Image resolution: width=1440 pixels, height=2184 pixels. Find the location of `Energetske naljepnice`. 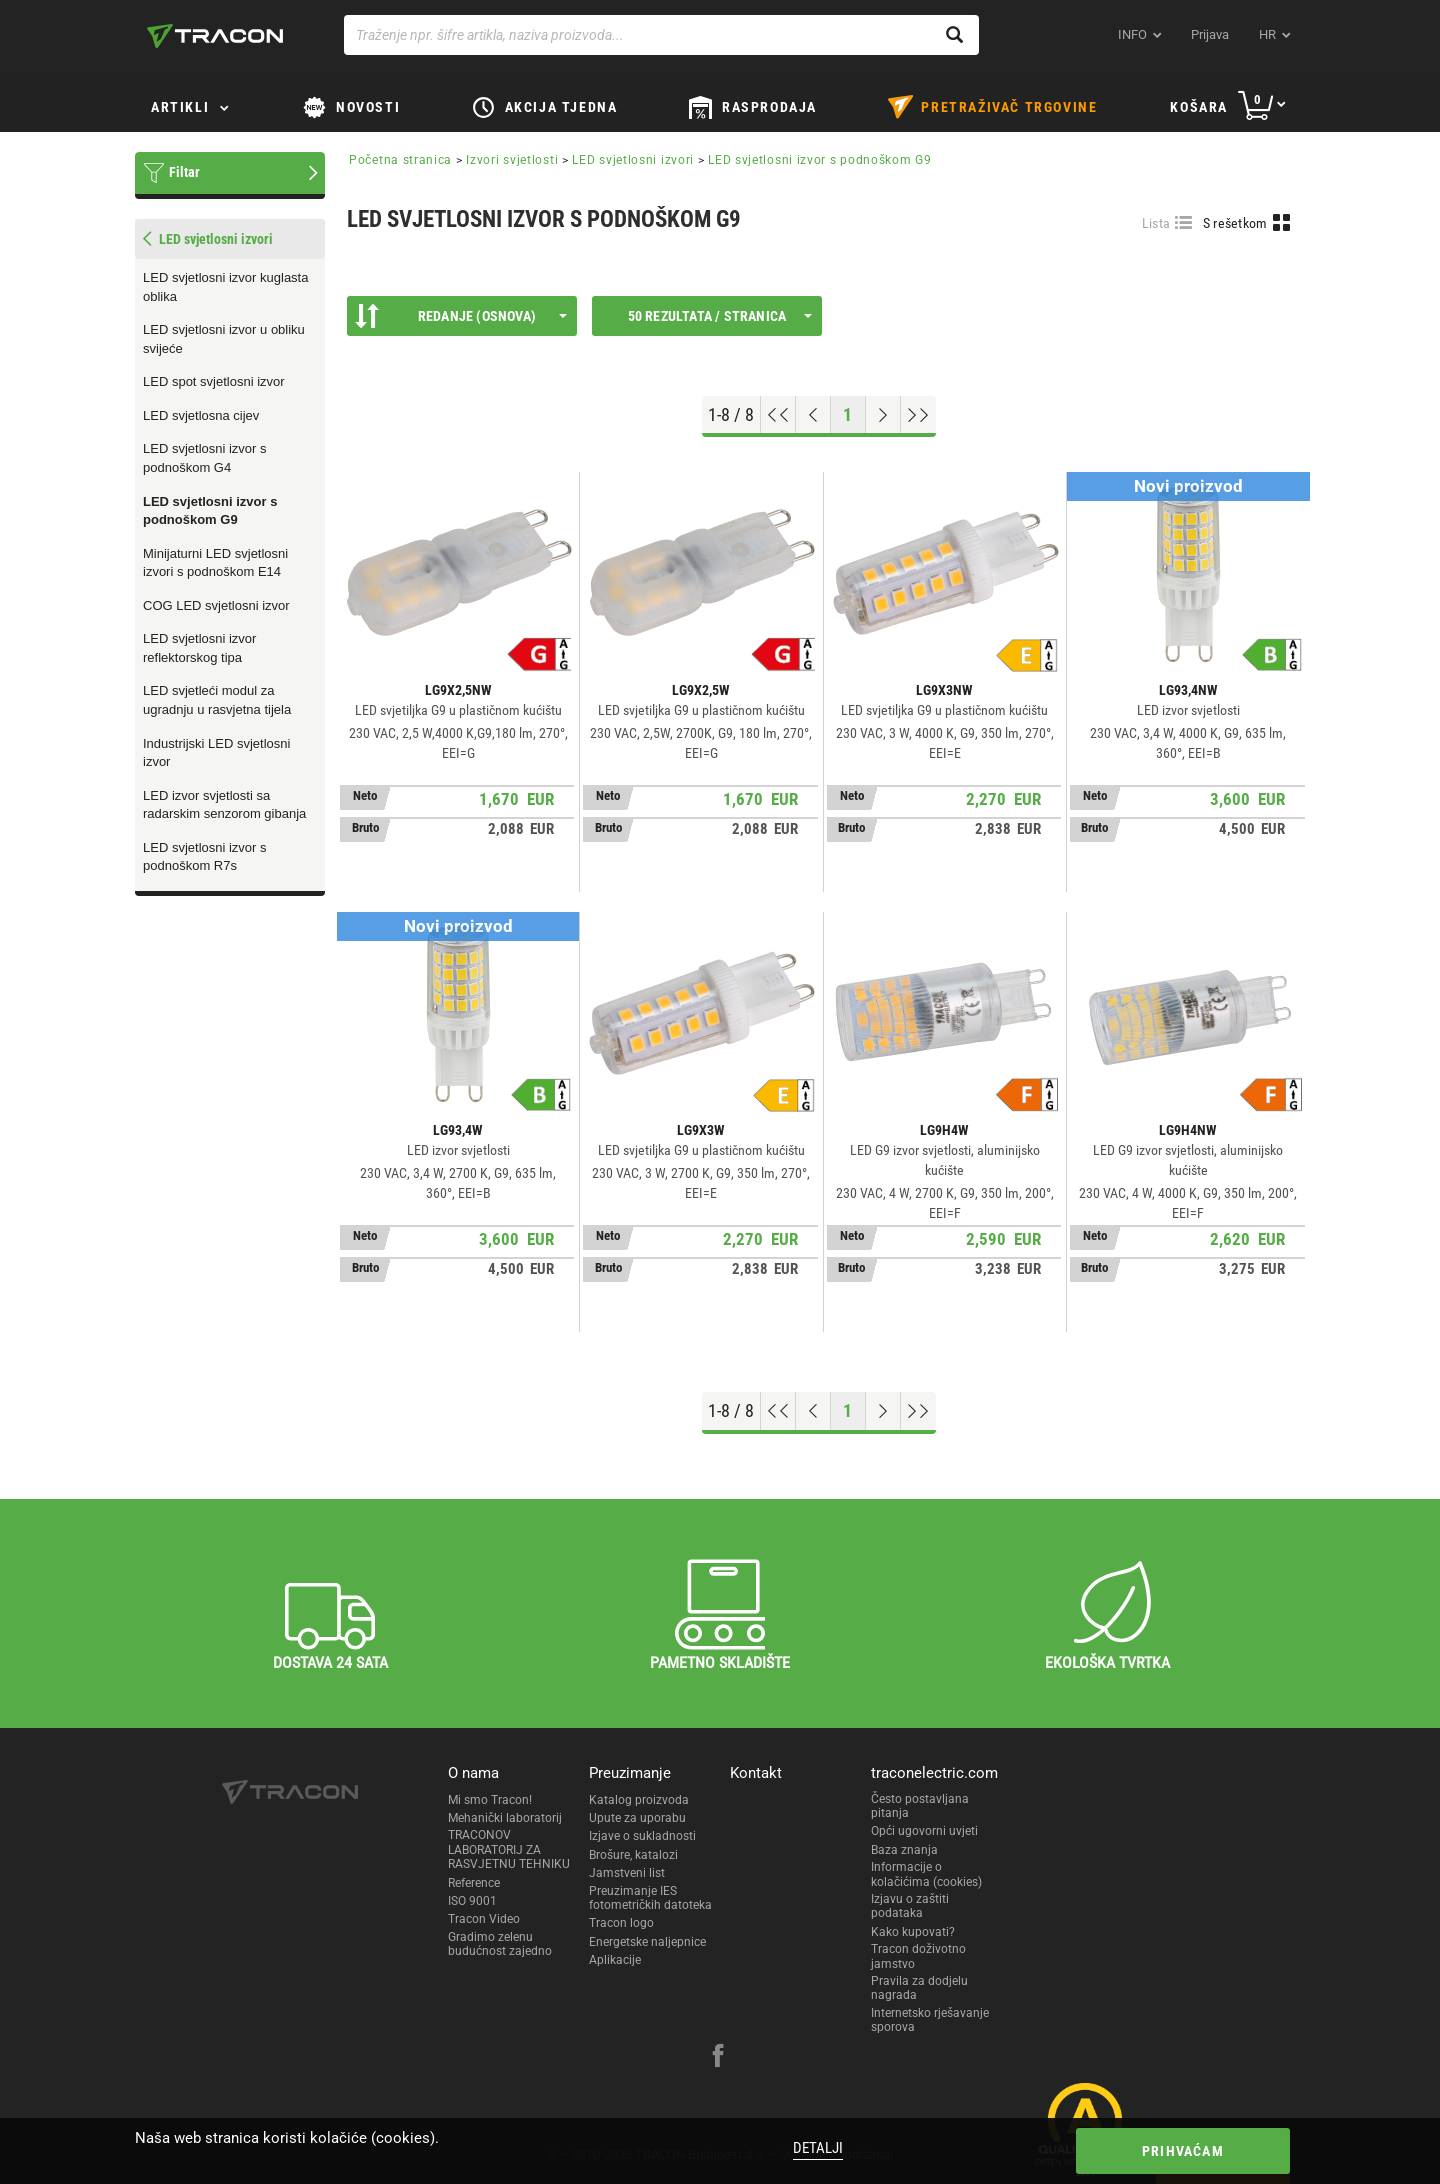

Energetske naljepnice is located at coordinates (647, 1942).